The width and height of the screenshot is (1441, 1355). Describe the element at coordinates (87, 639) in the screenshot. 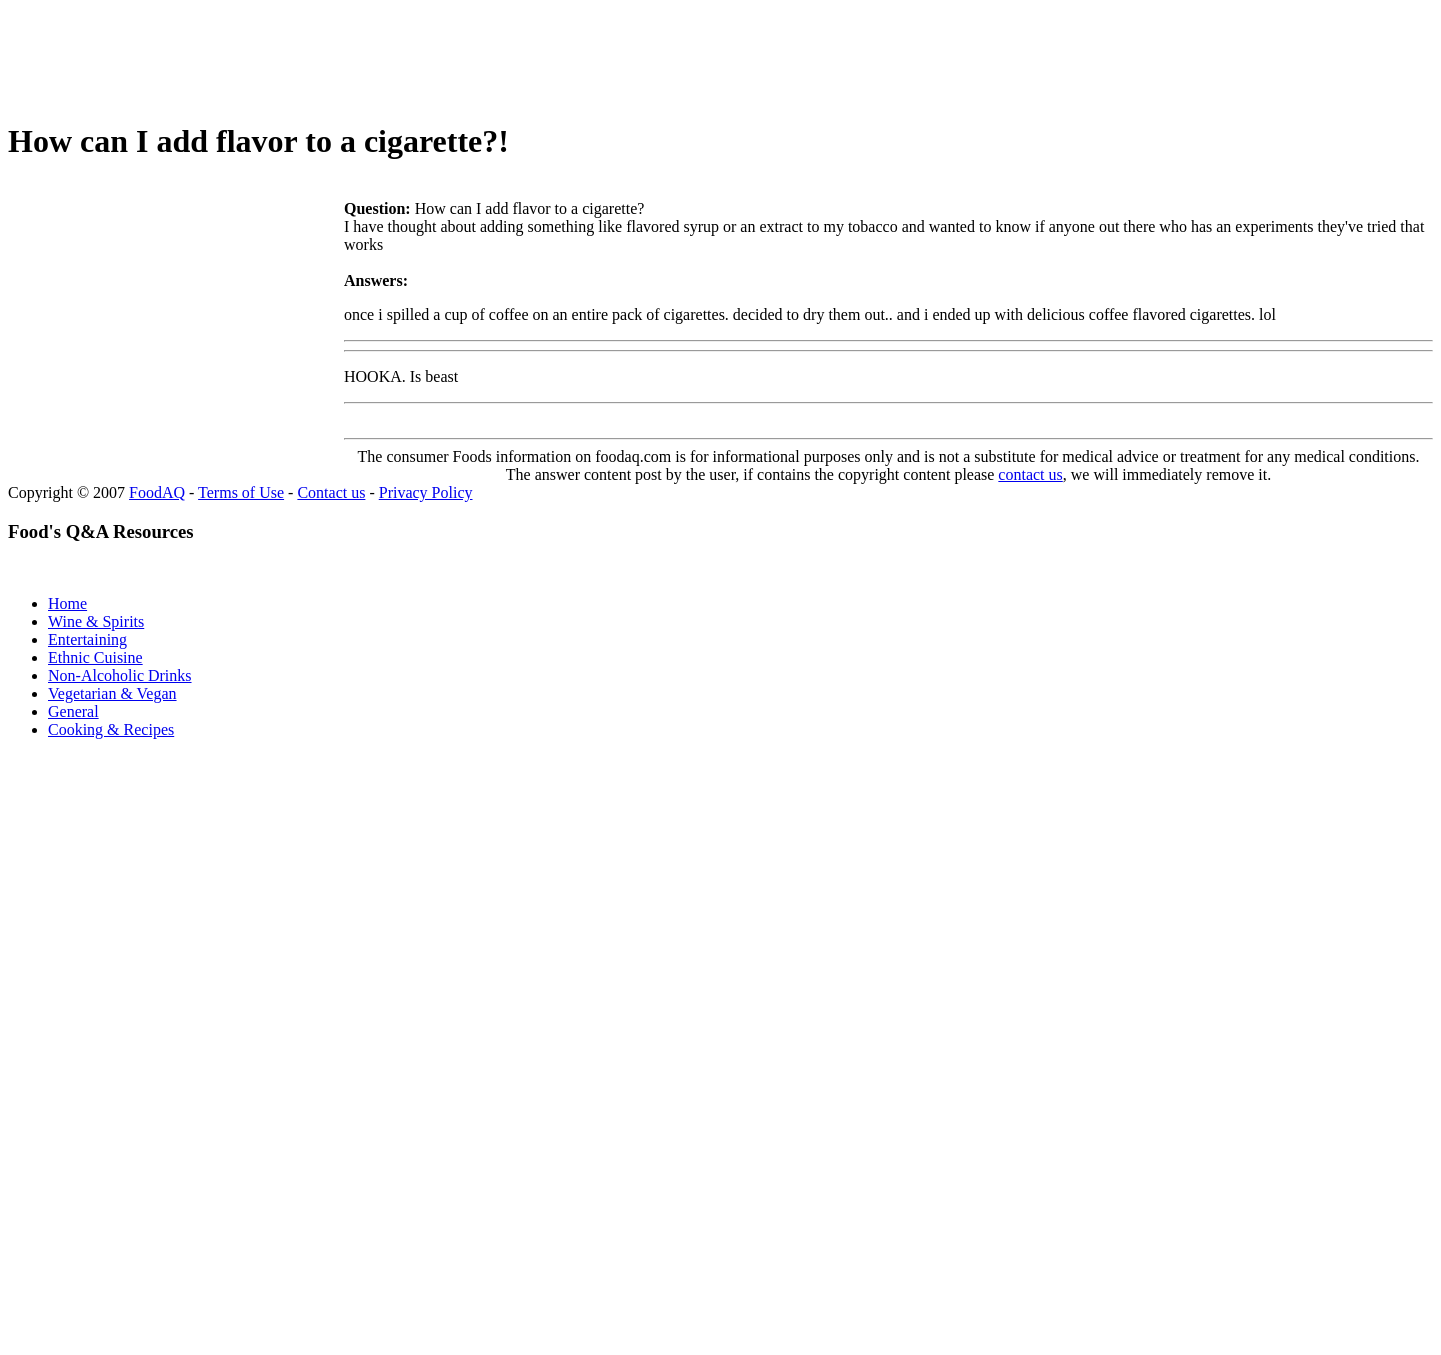

I see `Entertaining` at that location.